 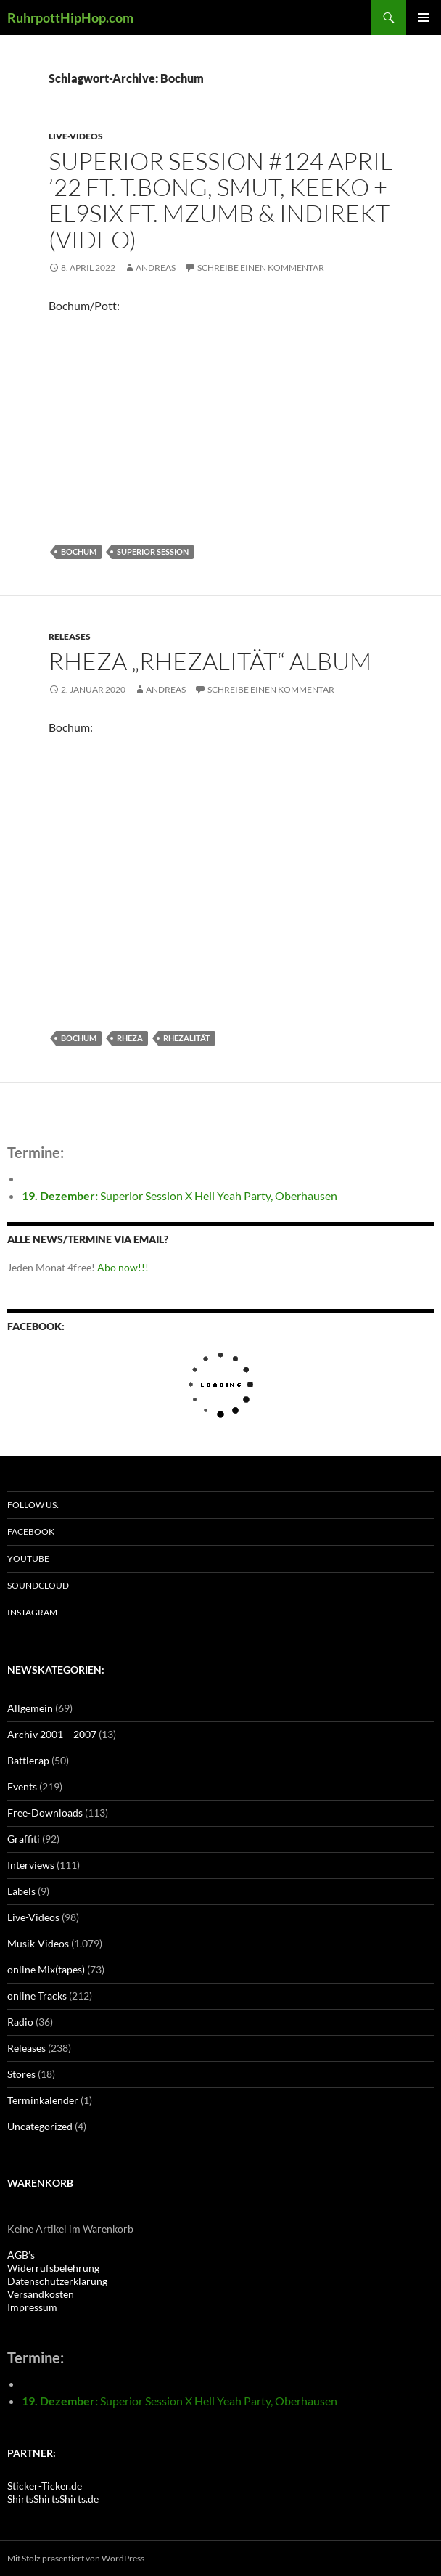 What do you see at coordinates (156, 267) in the screenshot?
I see `Andreas` at bounding box center [156, 267].